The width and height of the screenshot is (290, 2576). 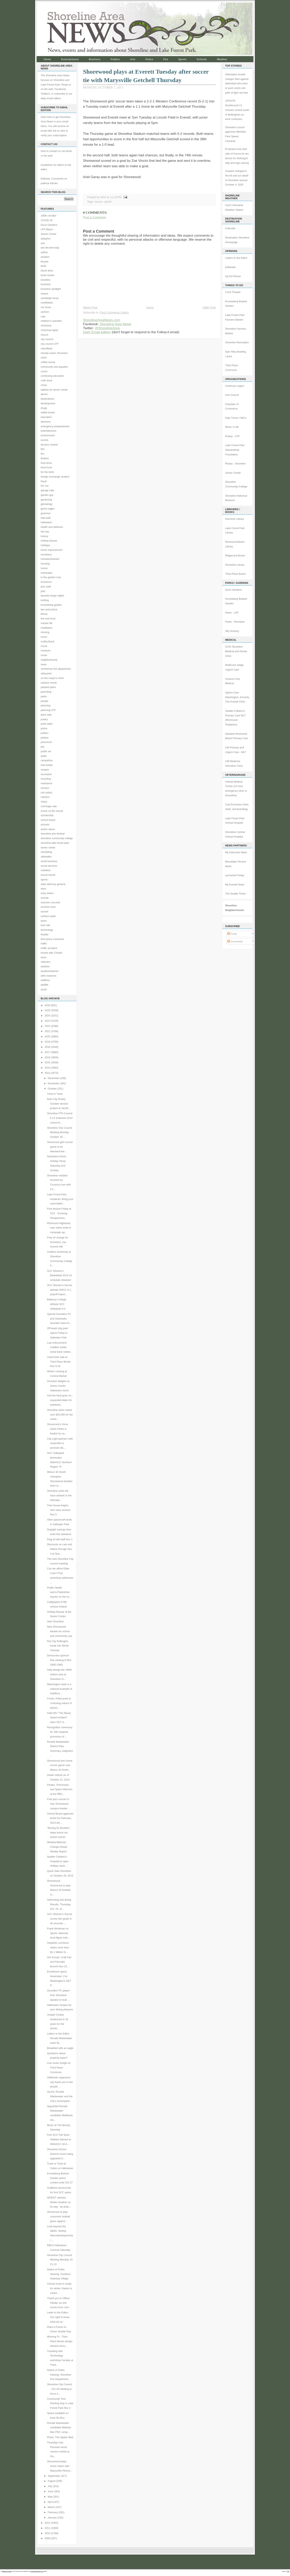 I want to click on February, so click(x=53, y=2512).